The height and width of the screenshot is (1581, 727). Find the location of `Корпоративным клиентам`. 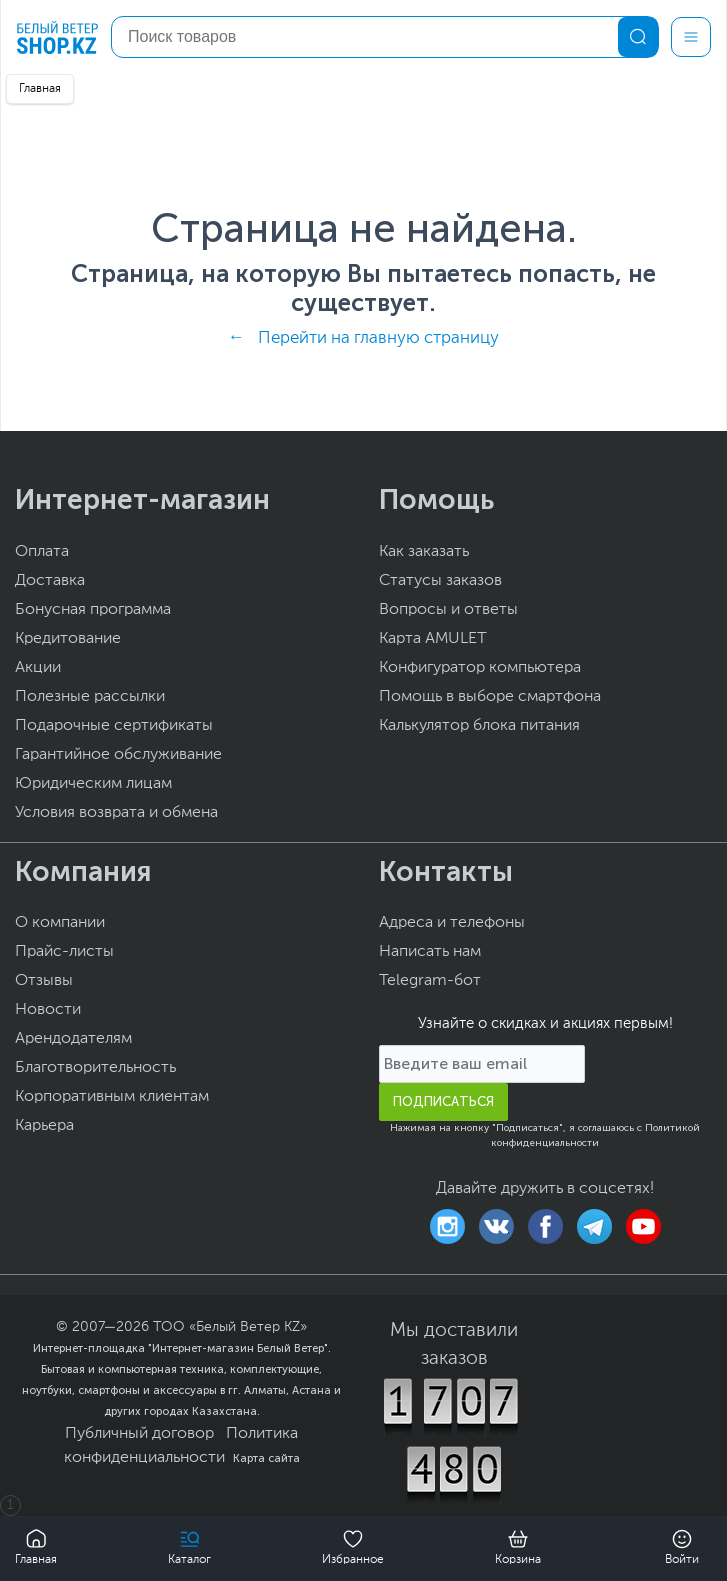

Корпоративным клиентам is located at coordinates (112, 1097).